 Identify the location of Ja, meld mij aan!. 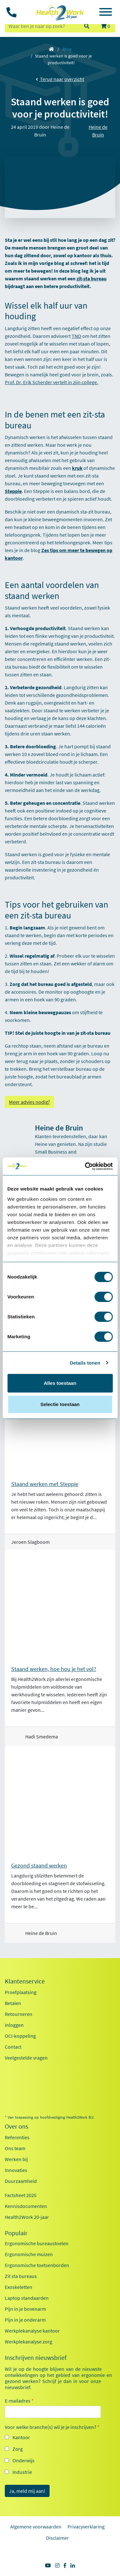
(27, 2491).